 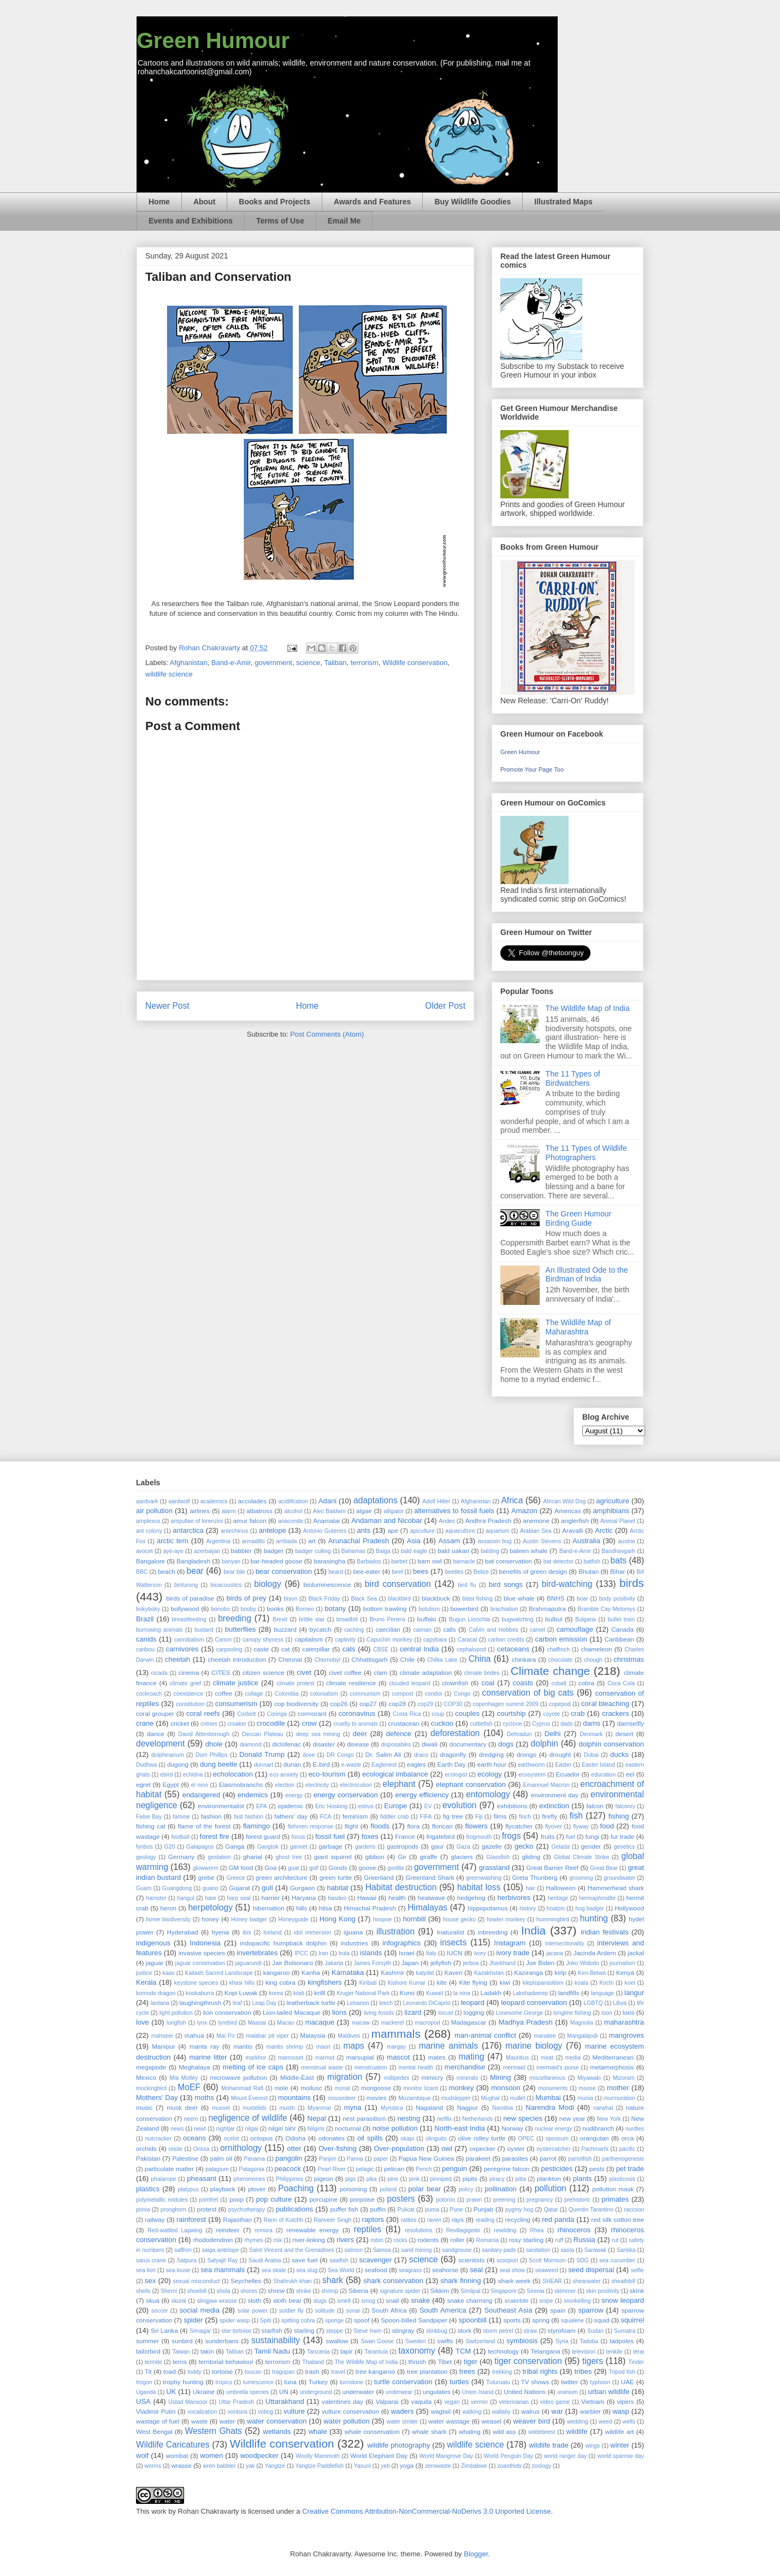 I want to click on slugs, so click(x=320, y=2301).